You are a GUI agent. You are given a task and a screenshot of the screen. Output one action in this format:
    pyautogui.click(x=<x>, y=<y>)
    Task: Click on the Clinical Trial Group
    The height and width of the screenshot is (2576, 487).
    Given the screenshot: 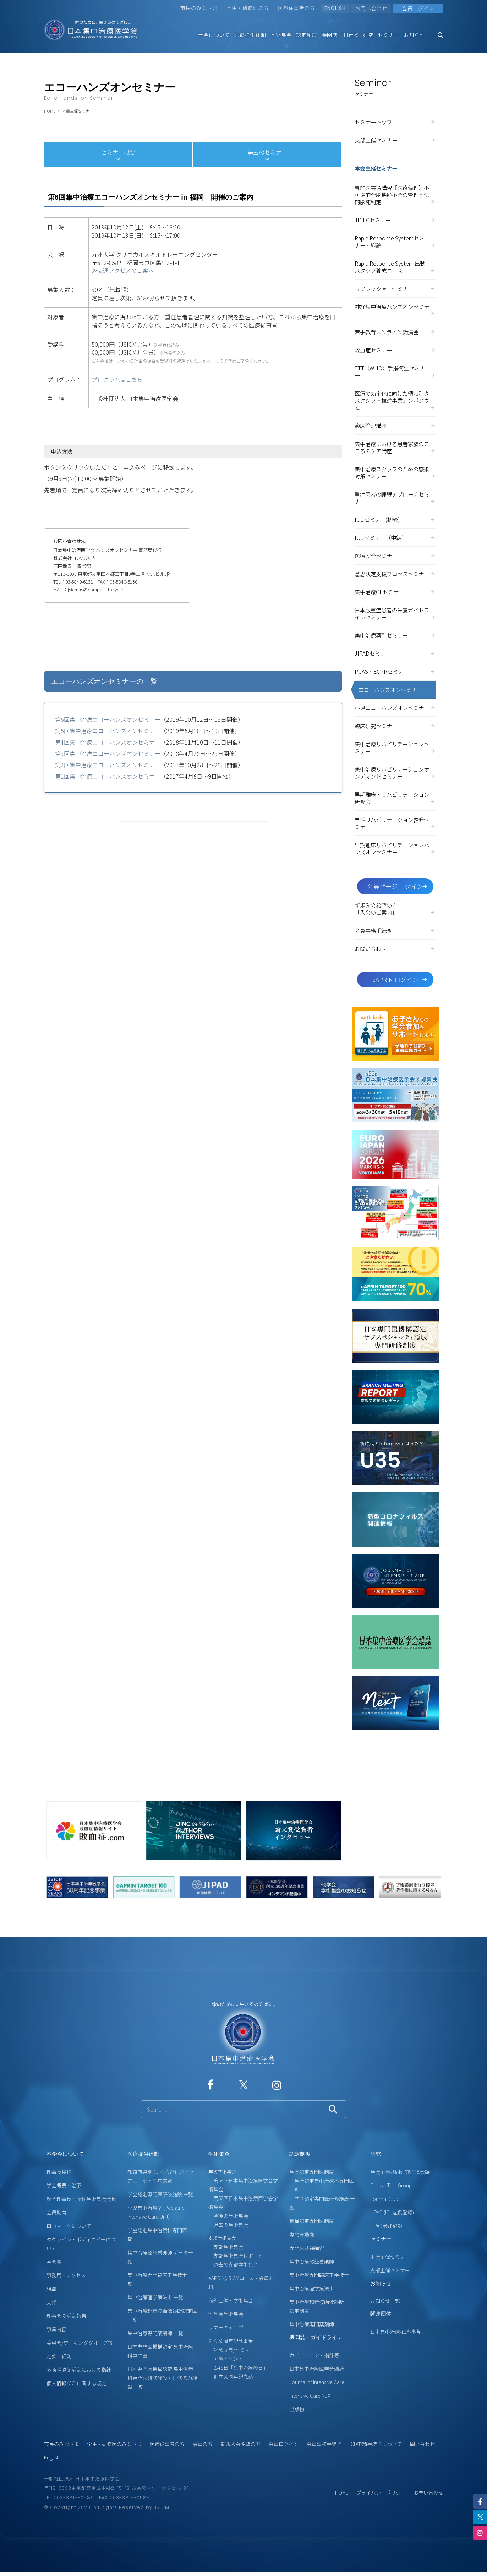 What is the action you would take?
    pyautogui.click(x=391, y=2185)
    